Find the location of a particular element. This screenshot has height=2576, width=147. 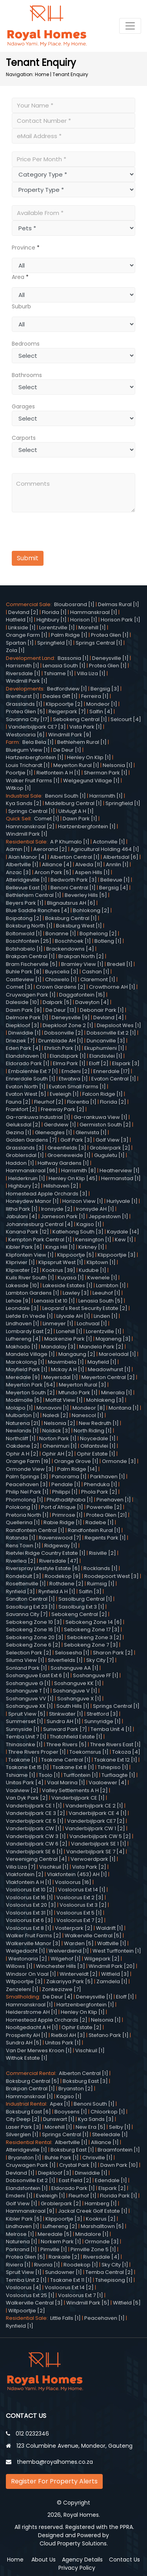

Ormonde View [3] is located at coordinates (30, 1469).